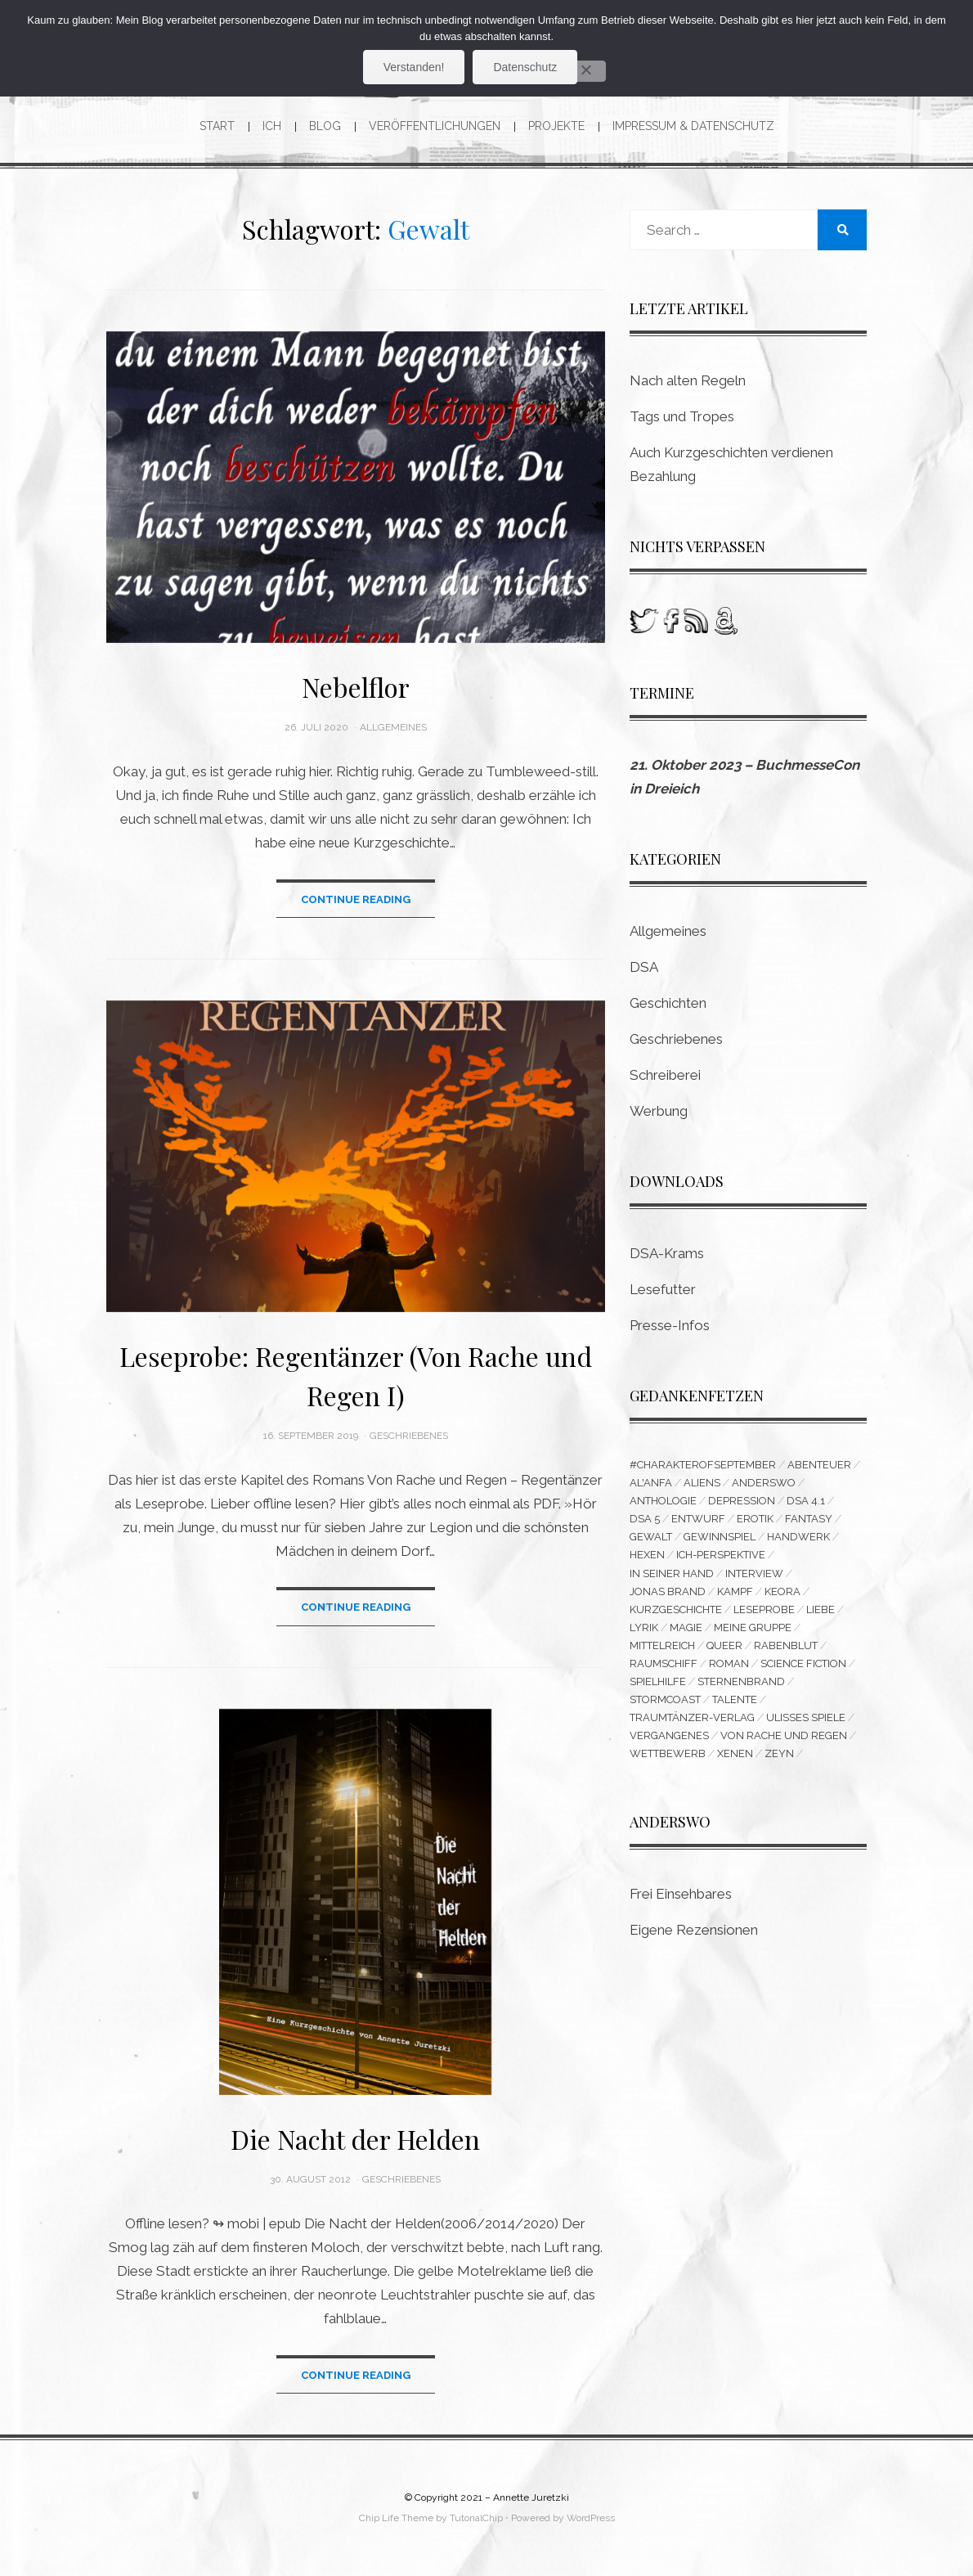  I want to click on Al'Anfa [Al'Anfa (5 Einträge)], so click(651, 1483).